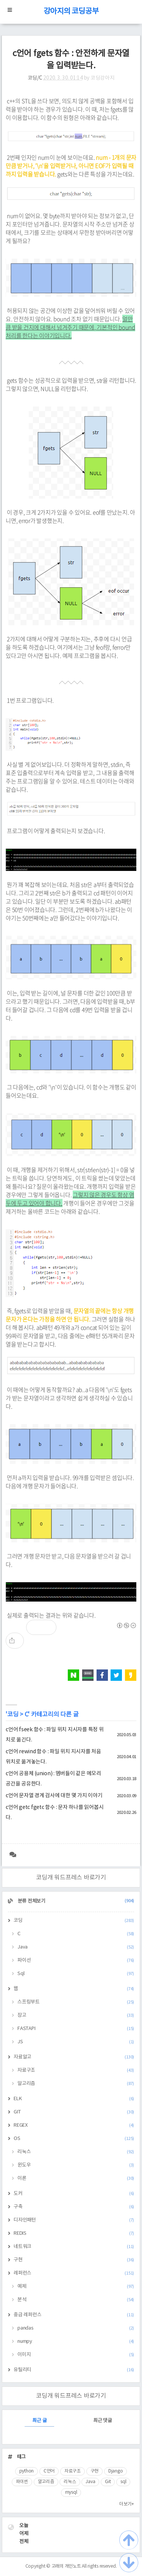 The image size is (142, 2576). I want to click on 고래의 개인노트, so click(66, 2566).